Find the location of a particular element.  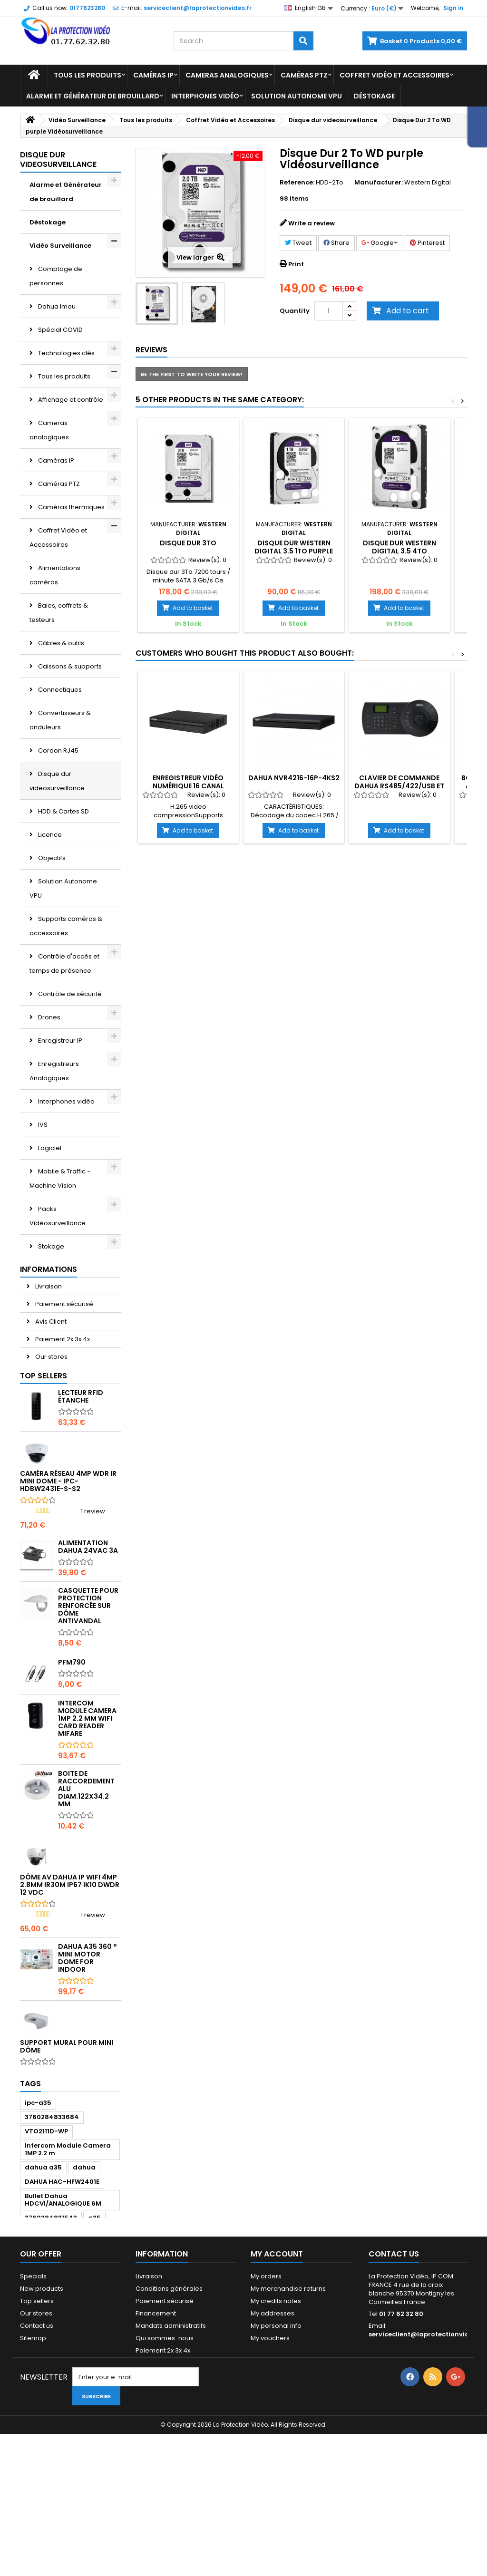

My personal info is located at coordinates (276, 2462).